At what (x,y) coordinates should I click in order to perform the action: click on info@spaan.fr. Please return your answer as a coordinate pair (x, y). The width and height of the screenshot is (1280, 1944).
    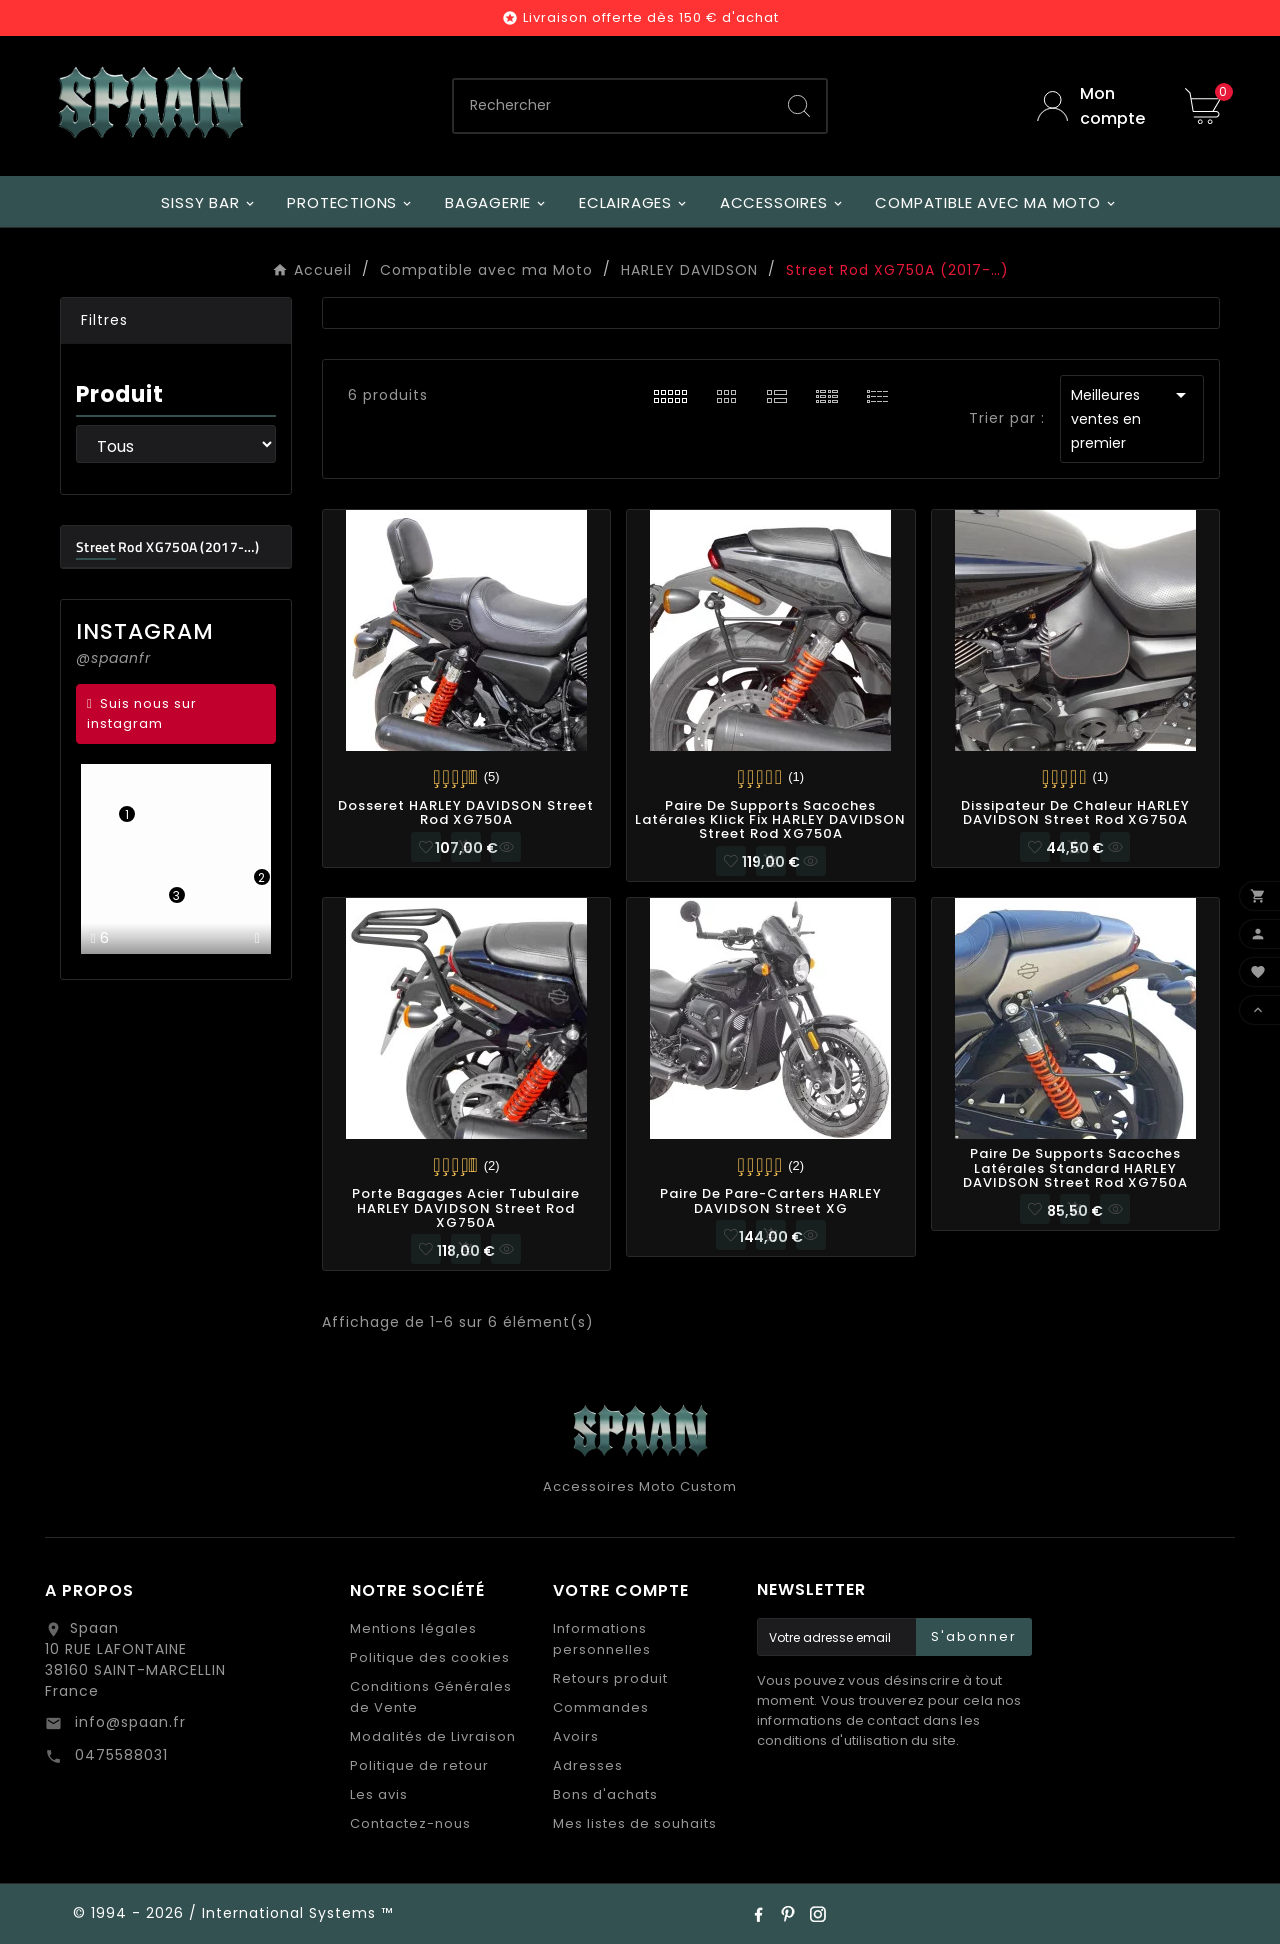
    Looking at the image, I should click on (128, 1722).